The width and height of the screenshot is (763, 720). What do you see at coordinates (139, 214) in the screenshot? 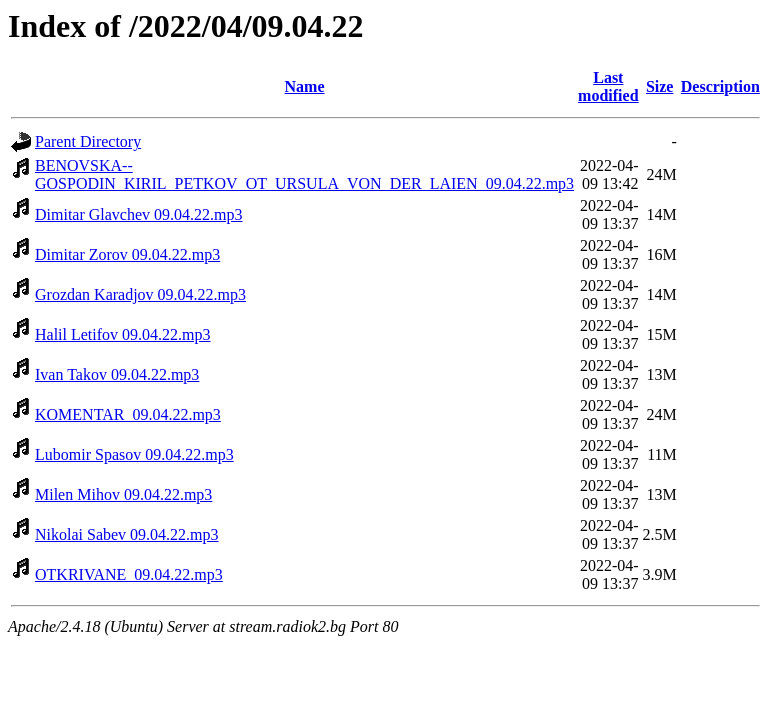
I see `Dimitar Glavchev 09.04.22.mp3` at bounding box center [139, 214].